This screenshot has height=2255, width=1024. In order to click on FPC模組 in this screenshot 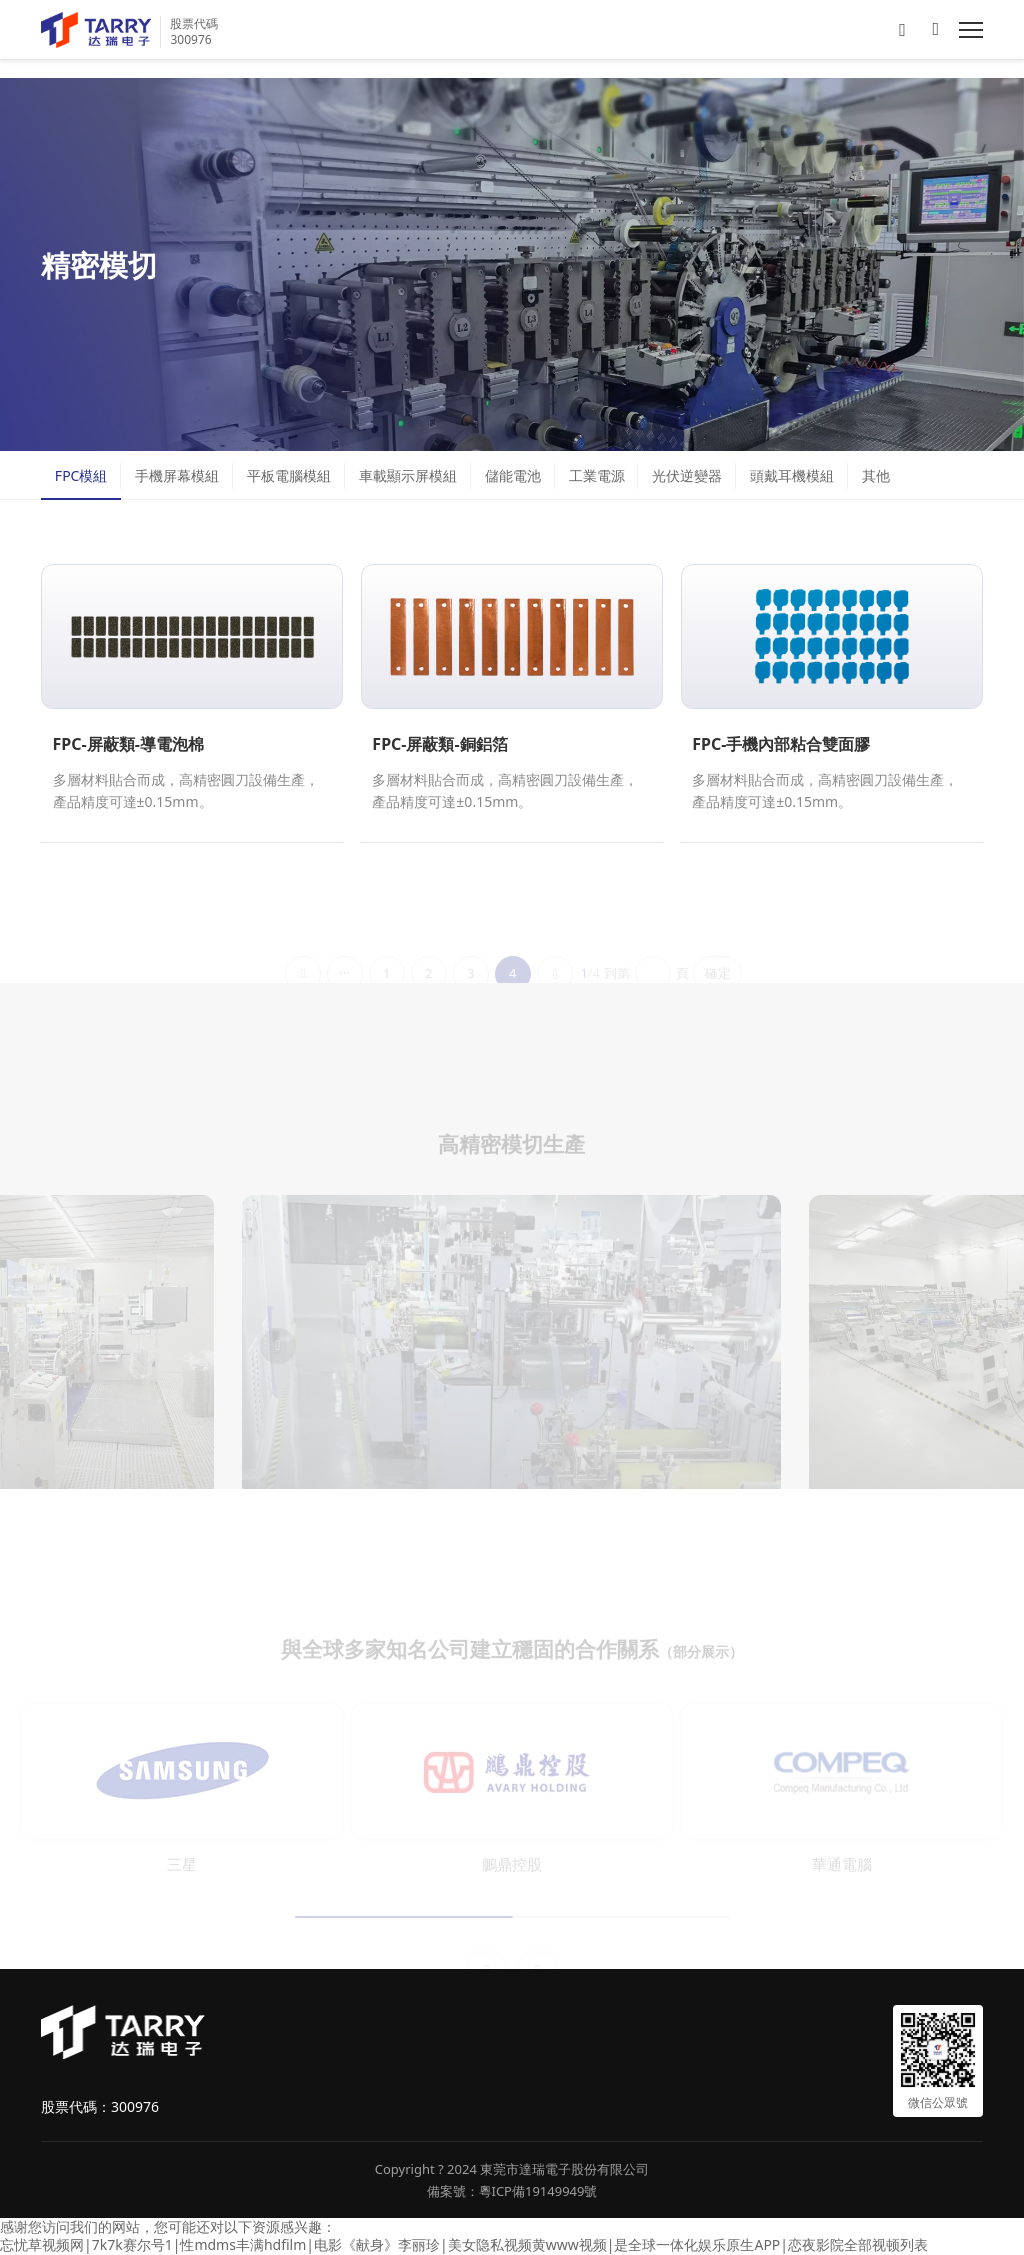, I will do `click(81, 475)`.